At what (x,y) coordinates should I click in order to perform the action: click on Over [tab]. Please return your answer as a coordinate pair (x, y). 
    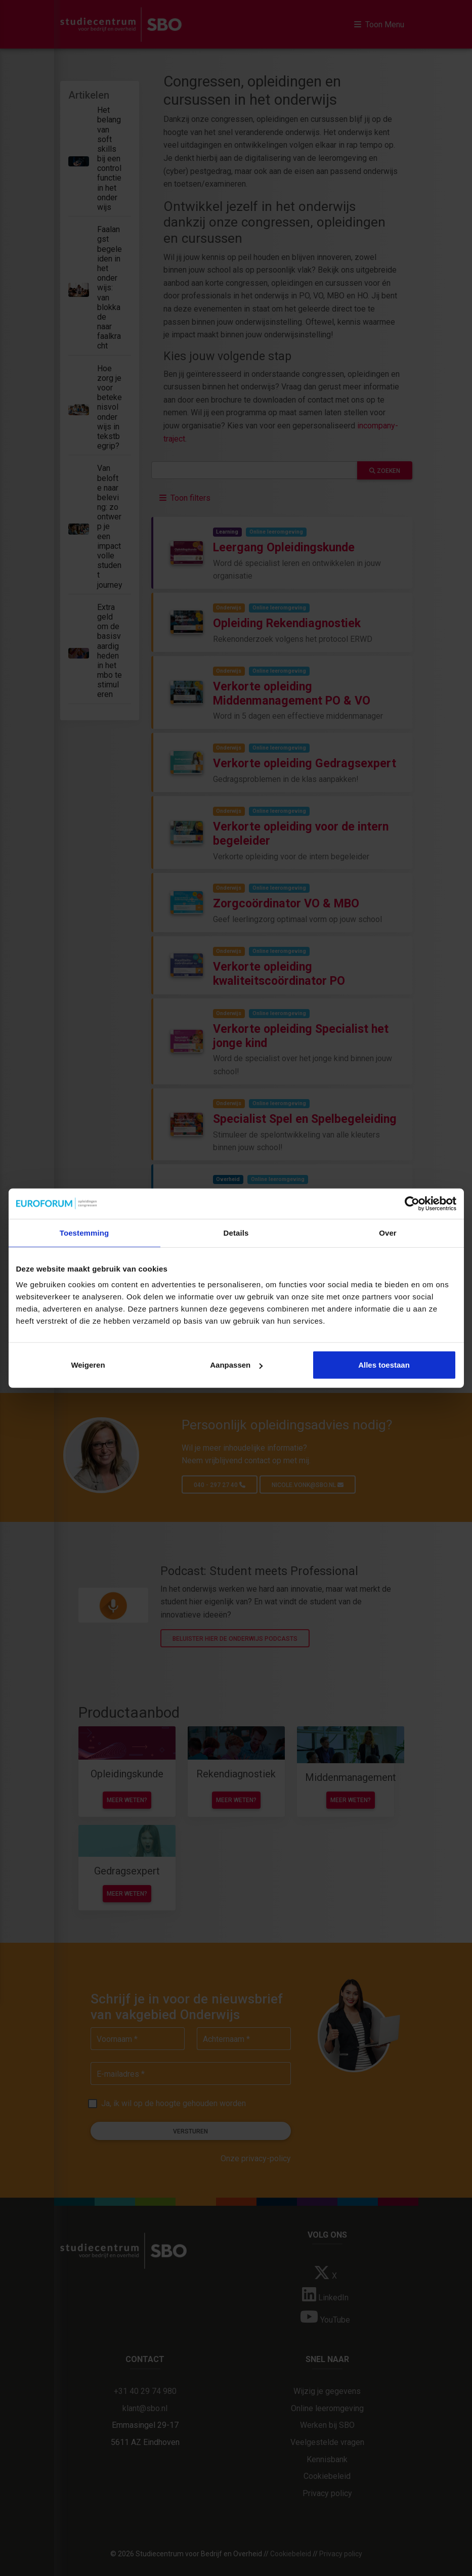
    Looking at the image, I should click on (388, 1232).